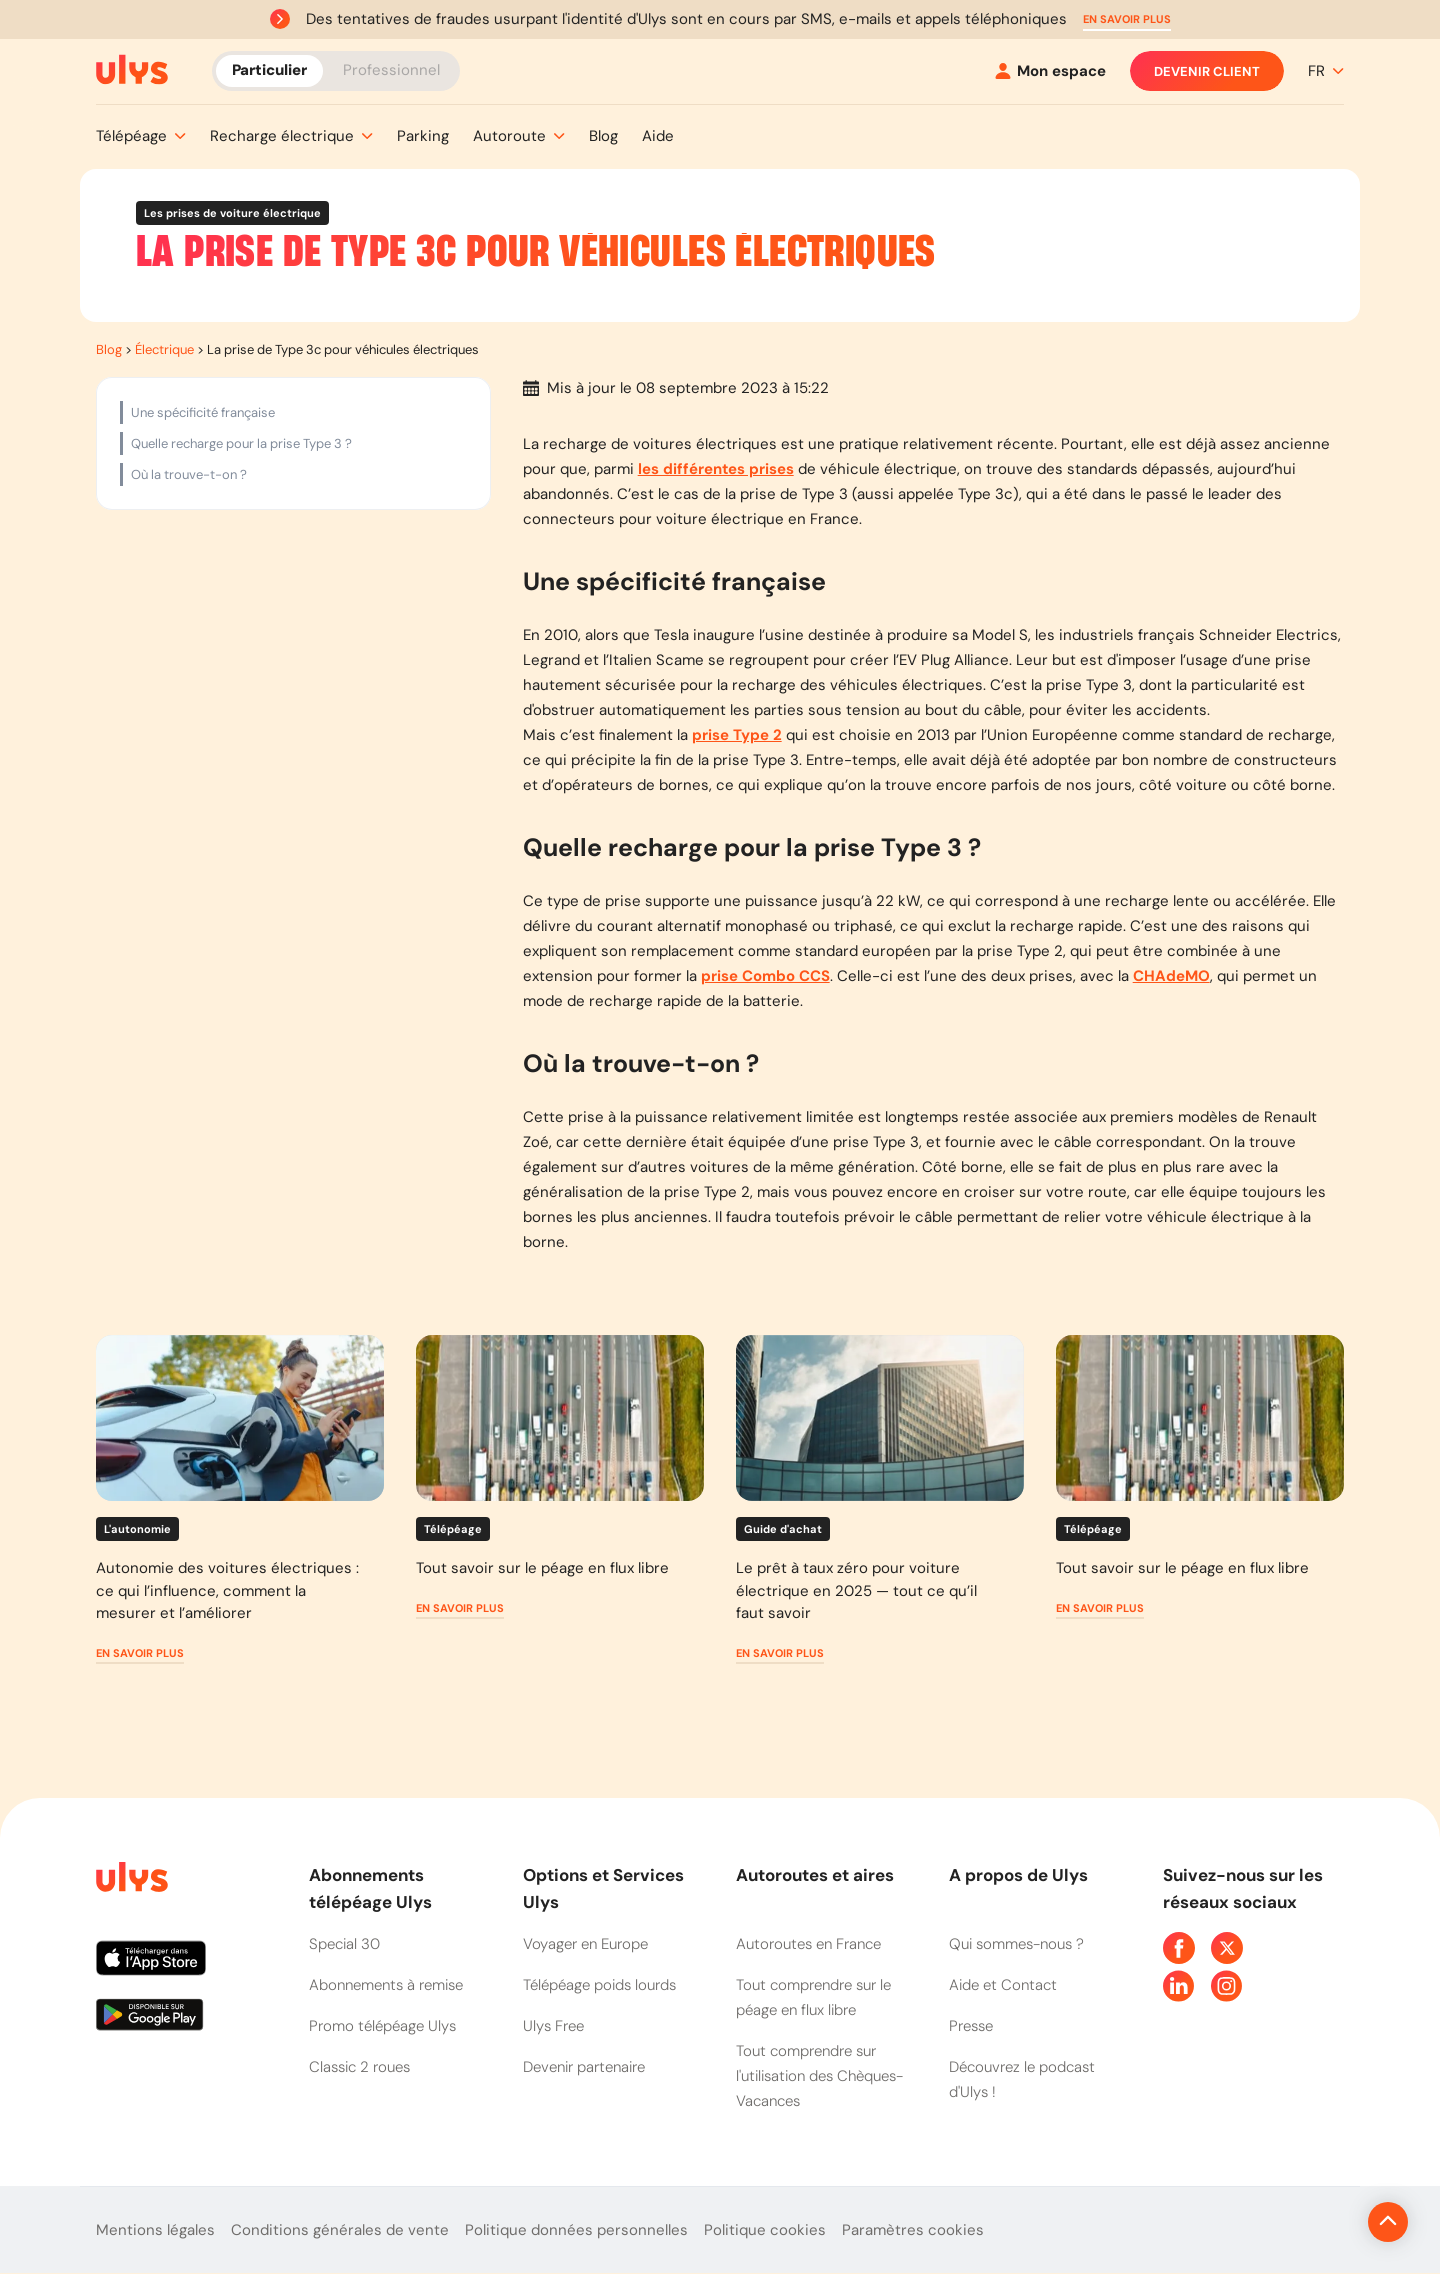  What do you see at coordinates (382, 2026) in the screenshot?
I see `Promo télépéage Ulys` at bounding box center [382, 2026].